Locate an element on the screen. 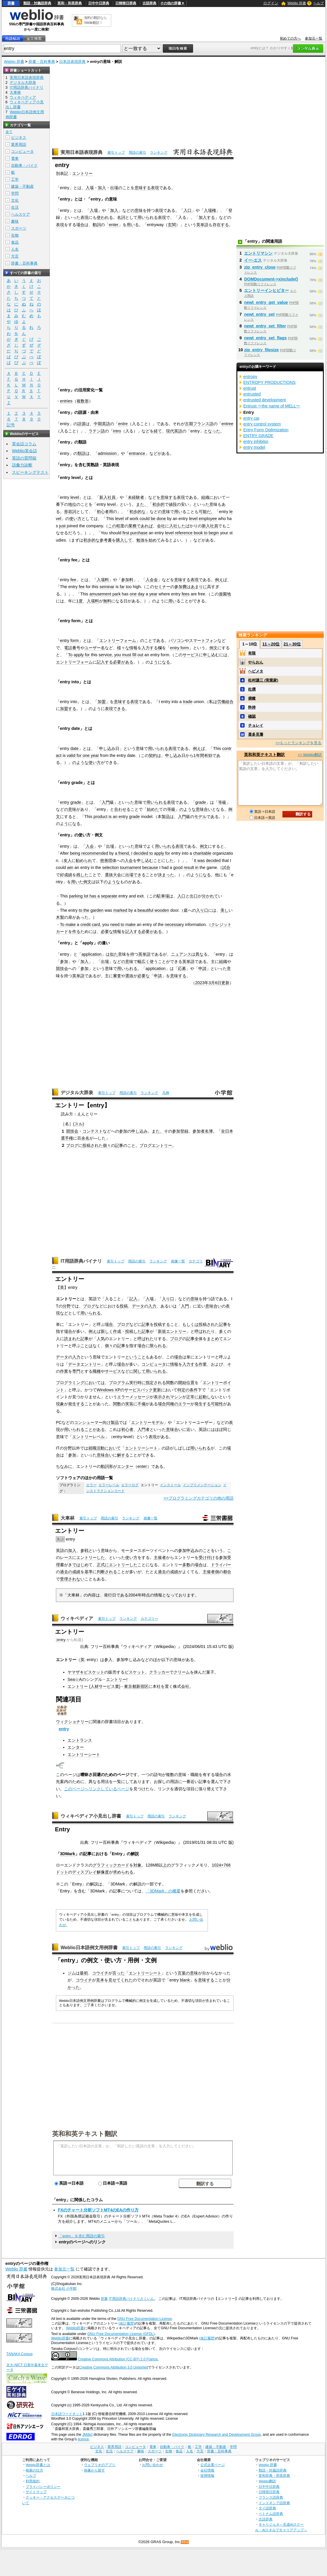 This screenshot has height=2576, width=327. 美し is located at coordinates (224, 910).